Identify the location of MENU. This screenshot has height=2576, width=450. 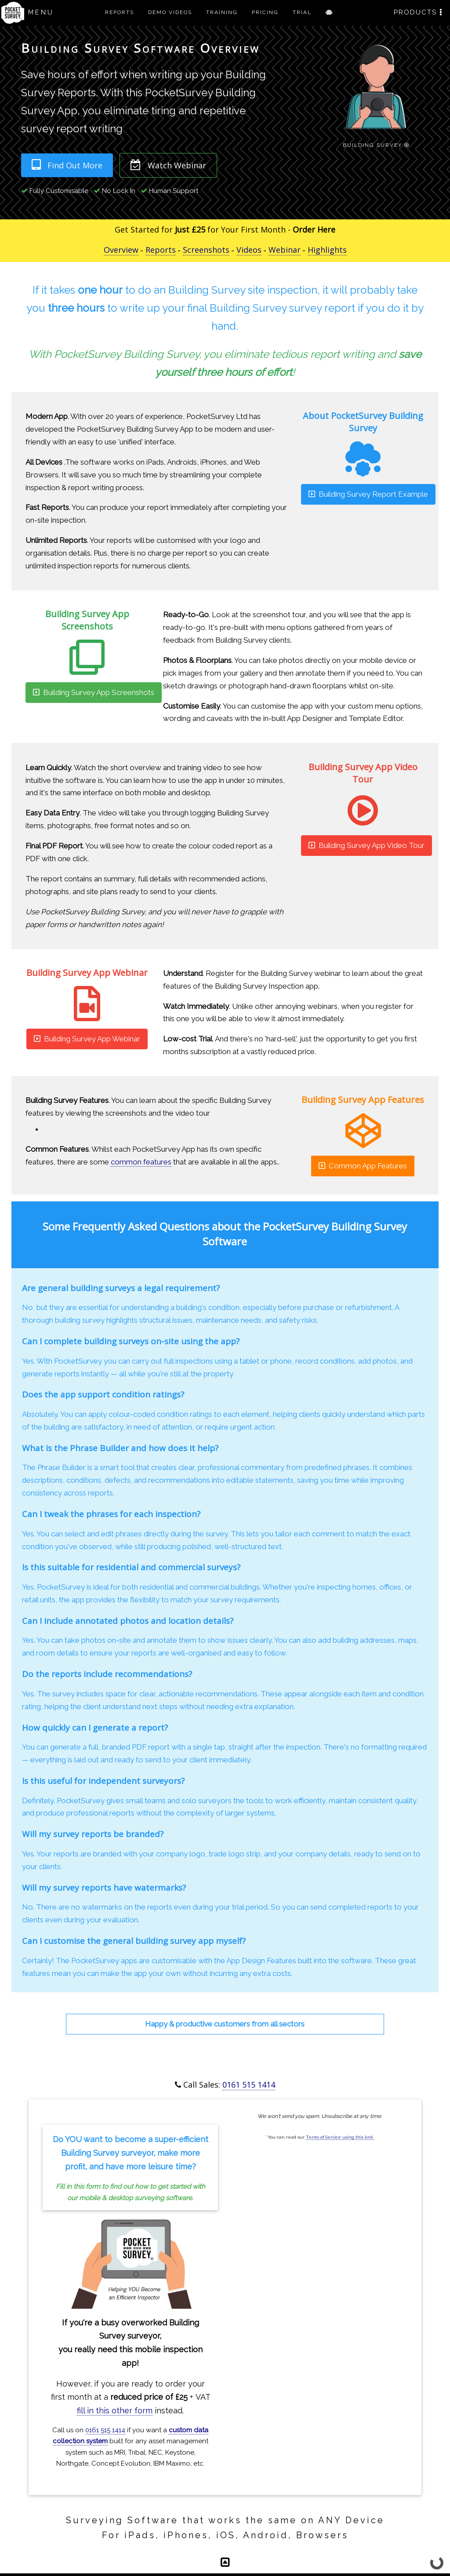
(41, 12).